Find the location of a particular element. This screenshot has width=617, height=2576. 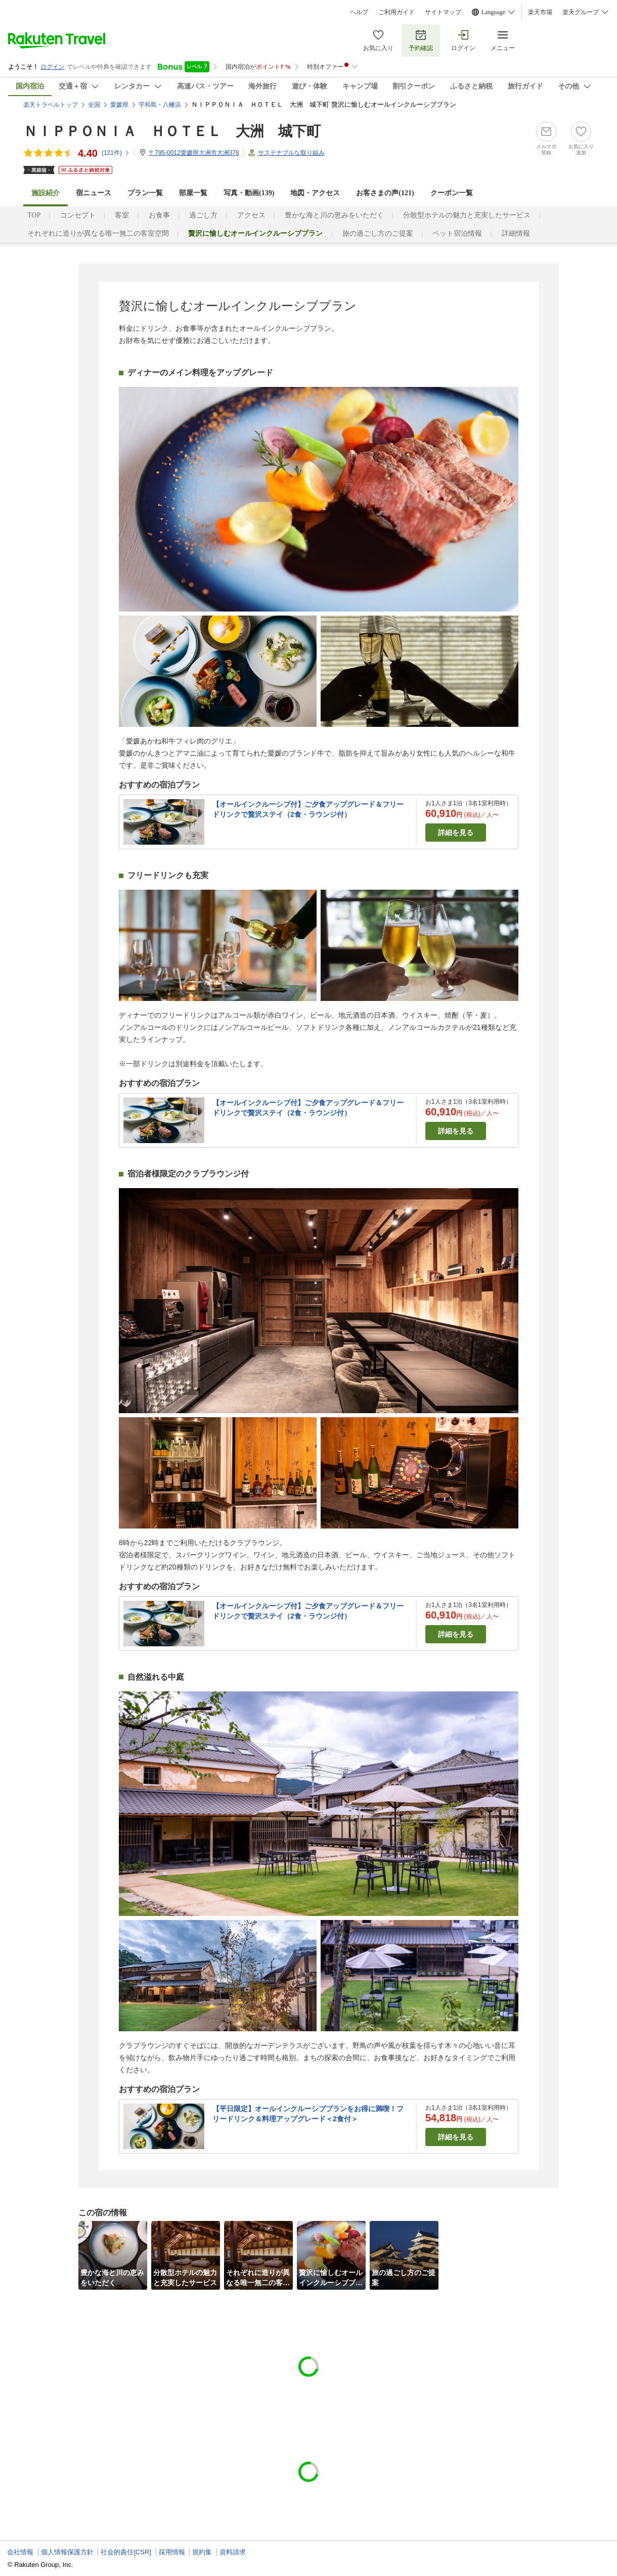

ペット宿泊情報 is located at coordinates (457, 233).